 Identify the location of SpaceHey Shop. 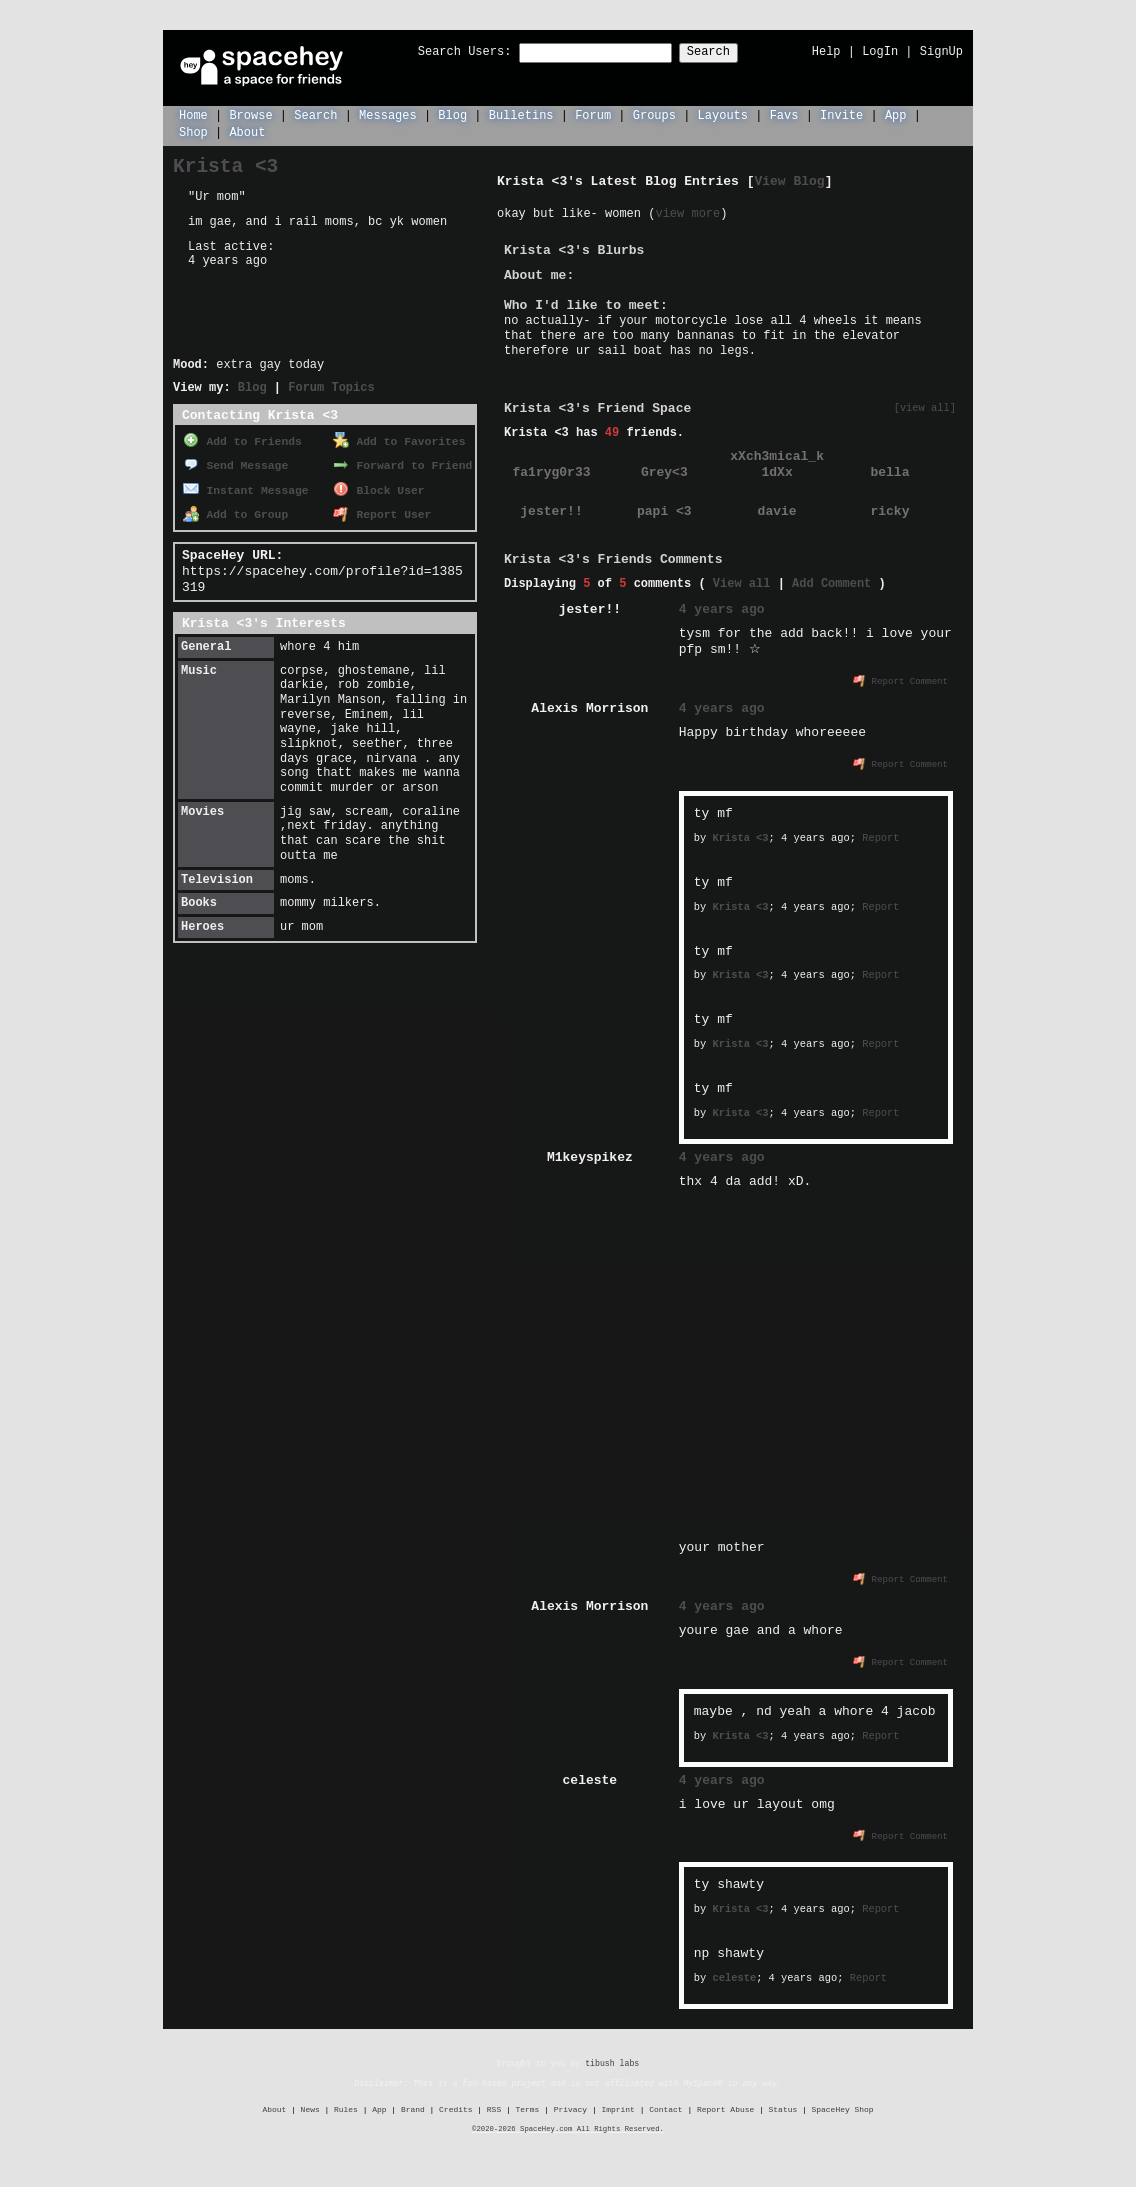
(843, 2107).